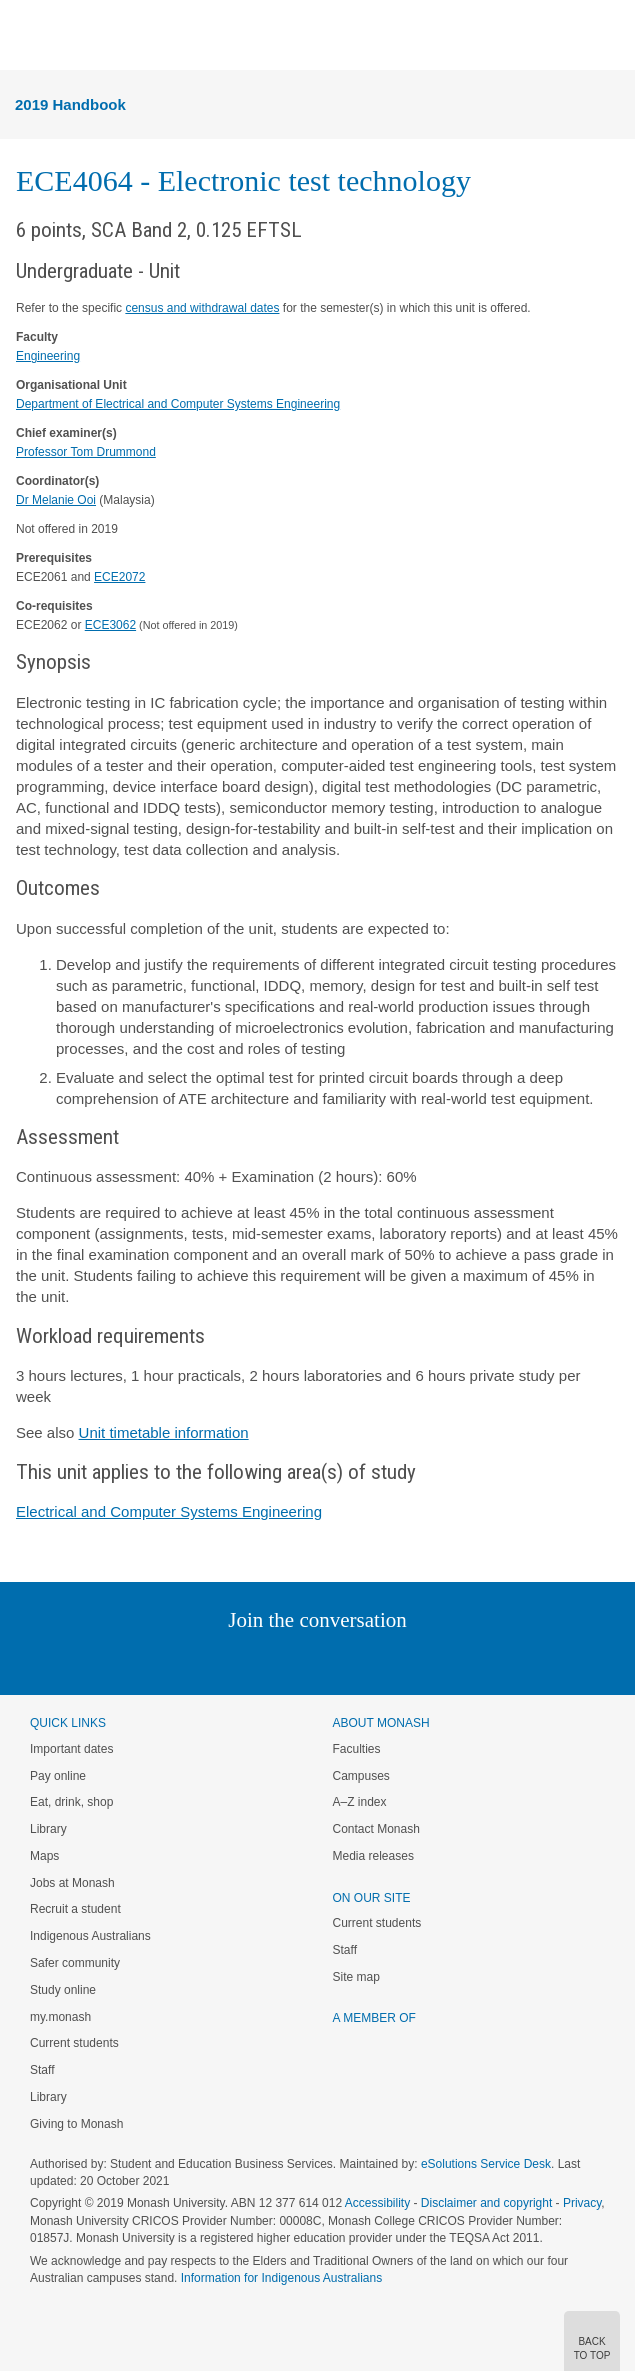 The width and height of the screenshot is (635, 2371). I want to click on Twitter, so click(259, 1660).